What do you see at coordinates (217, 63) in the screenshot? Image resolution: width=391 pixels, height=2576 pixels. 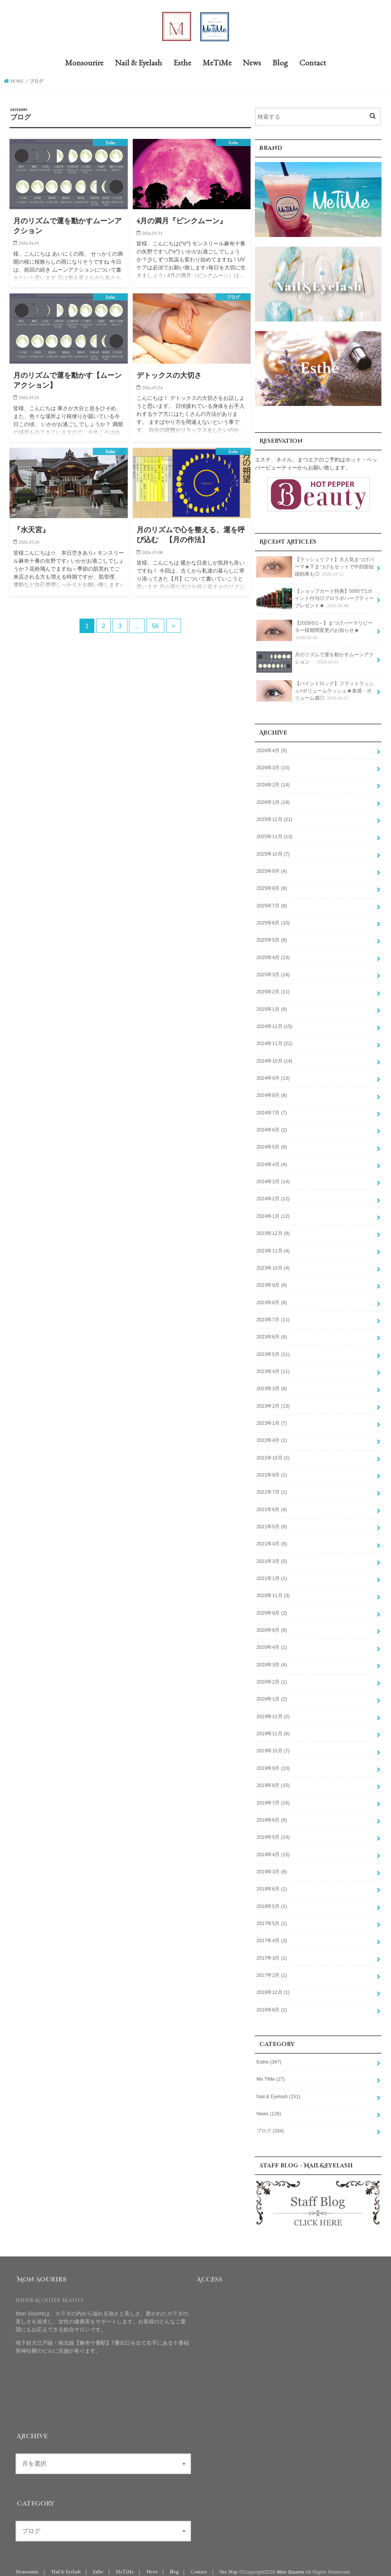 I see `MeTiMe` at bounding box center [217, 63].